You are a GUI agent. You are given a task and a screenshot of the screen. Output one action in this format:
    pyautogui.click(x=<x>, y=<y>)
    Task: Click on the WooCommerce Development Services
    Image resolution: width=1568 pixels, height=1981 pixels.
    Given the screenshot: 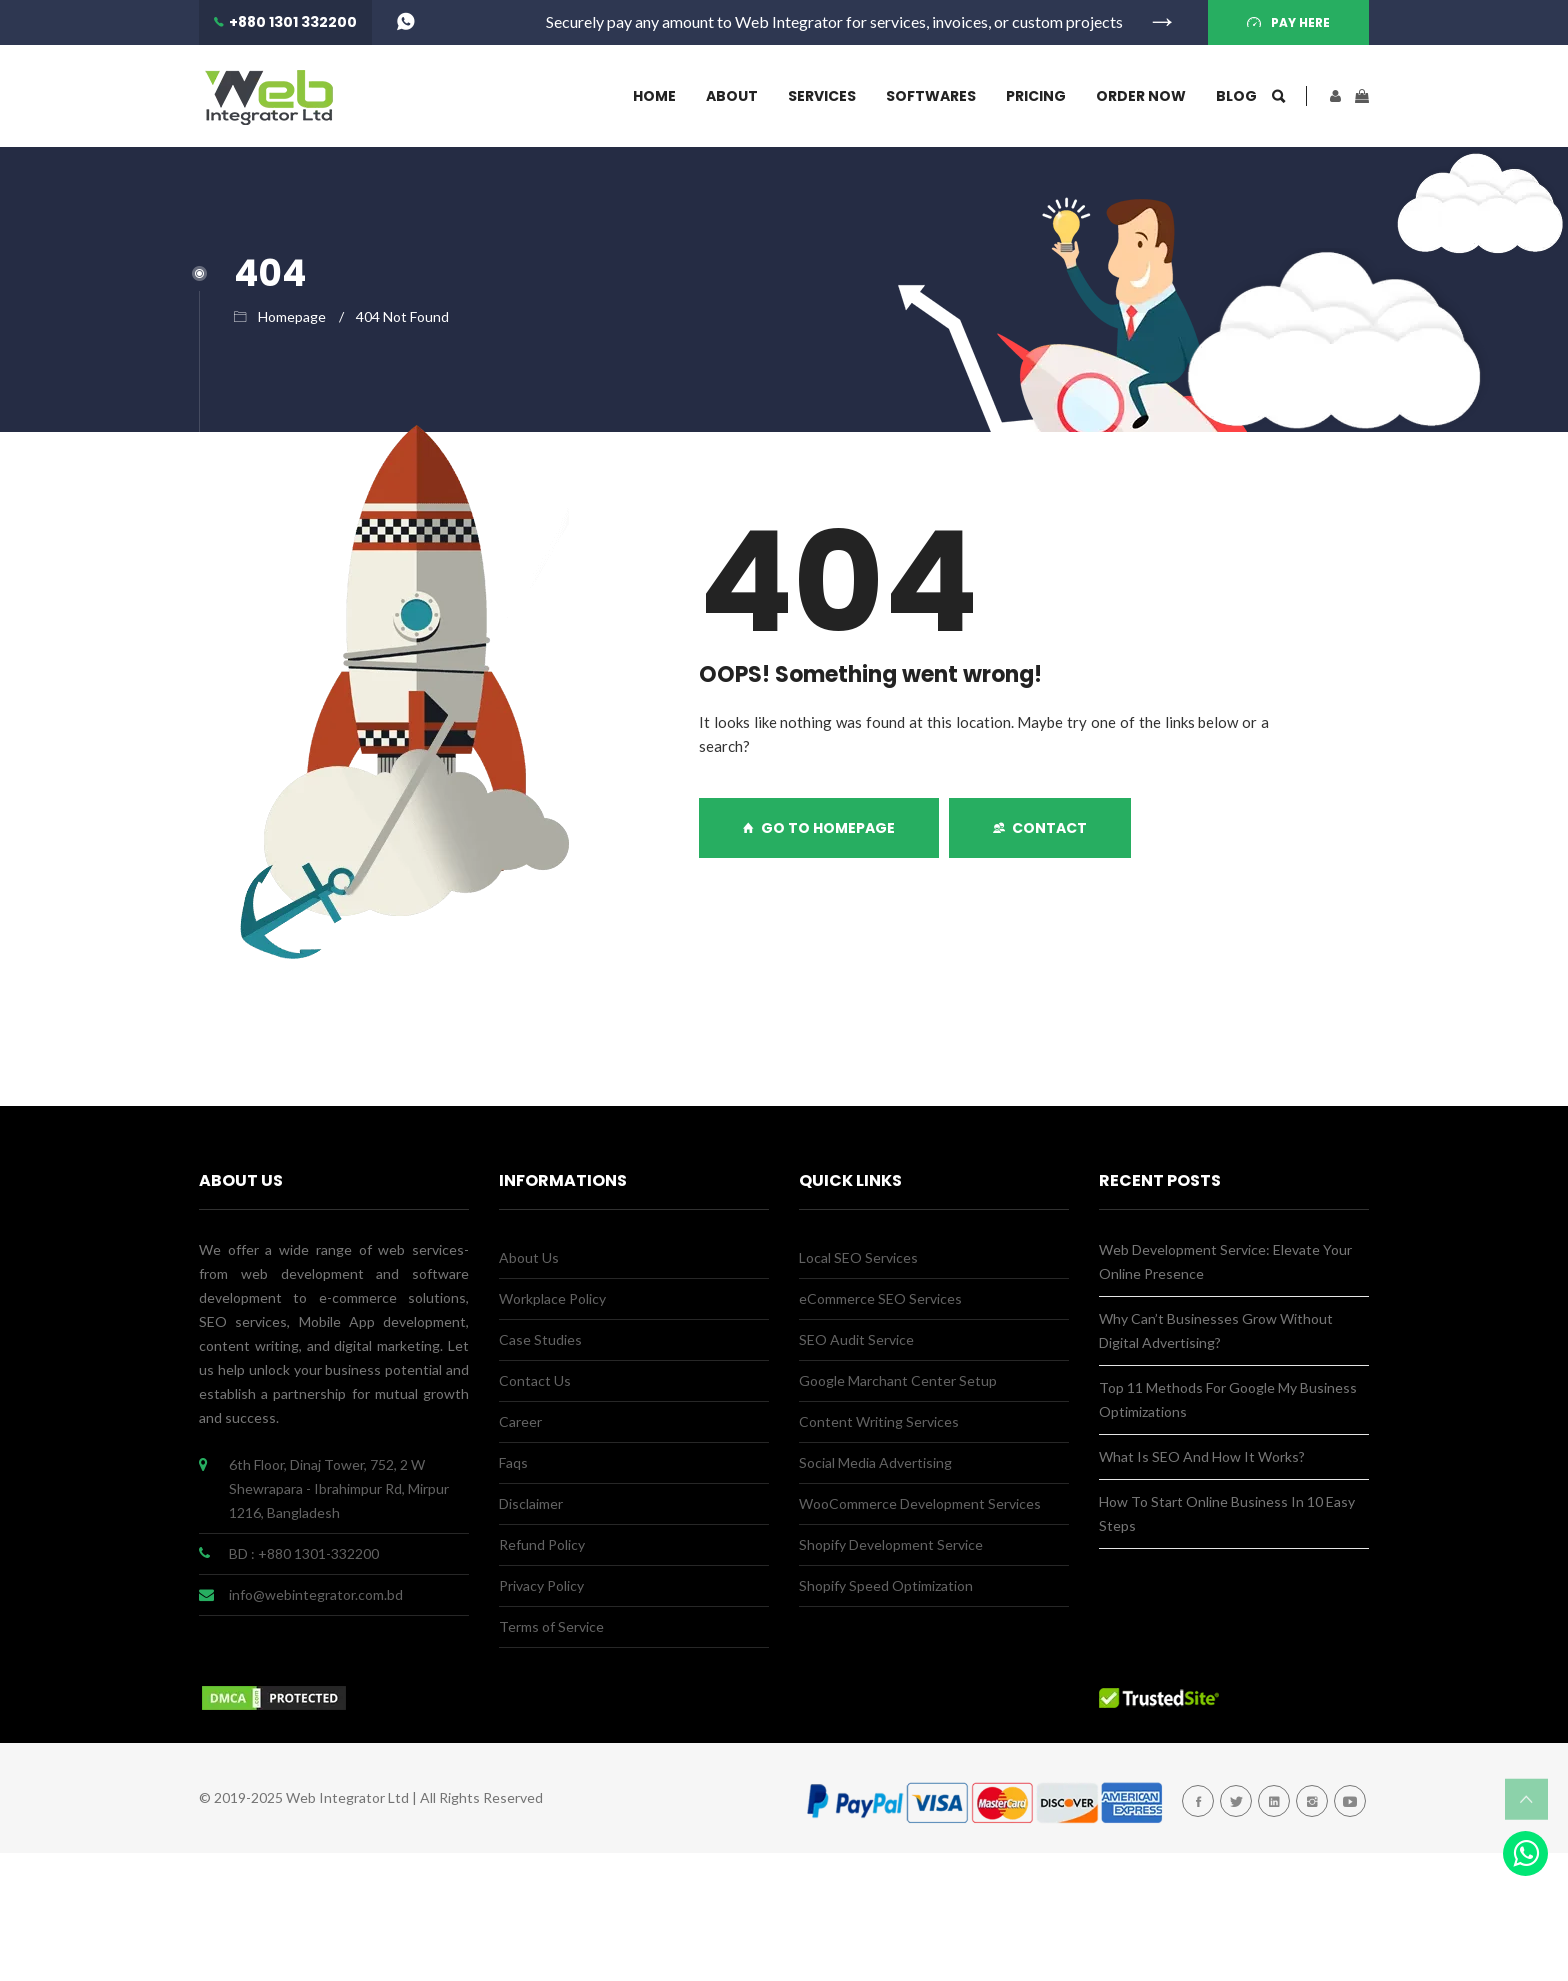 What is the action you would take?
    pyautogui.click(x=920, y=1503)
    